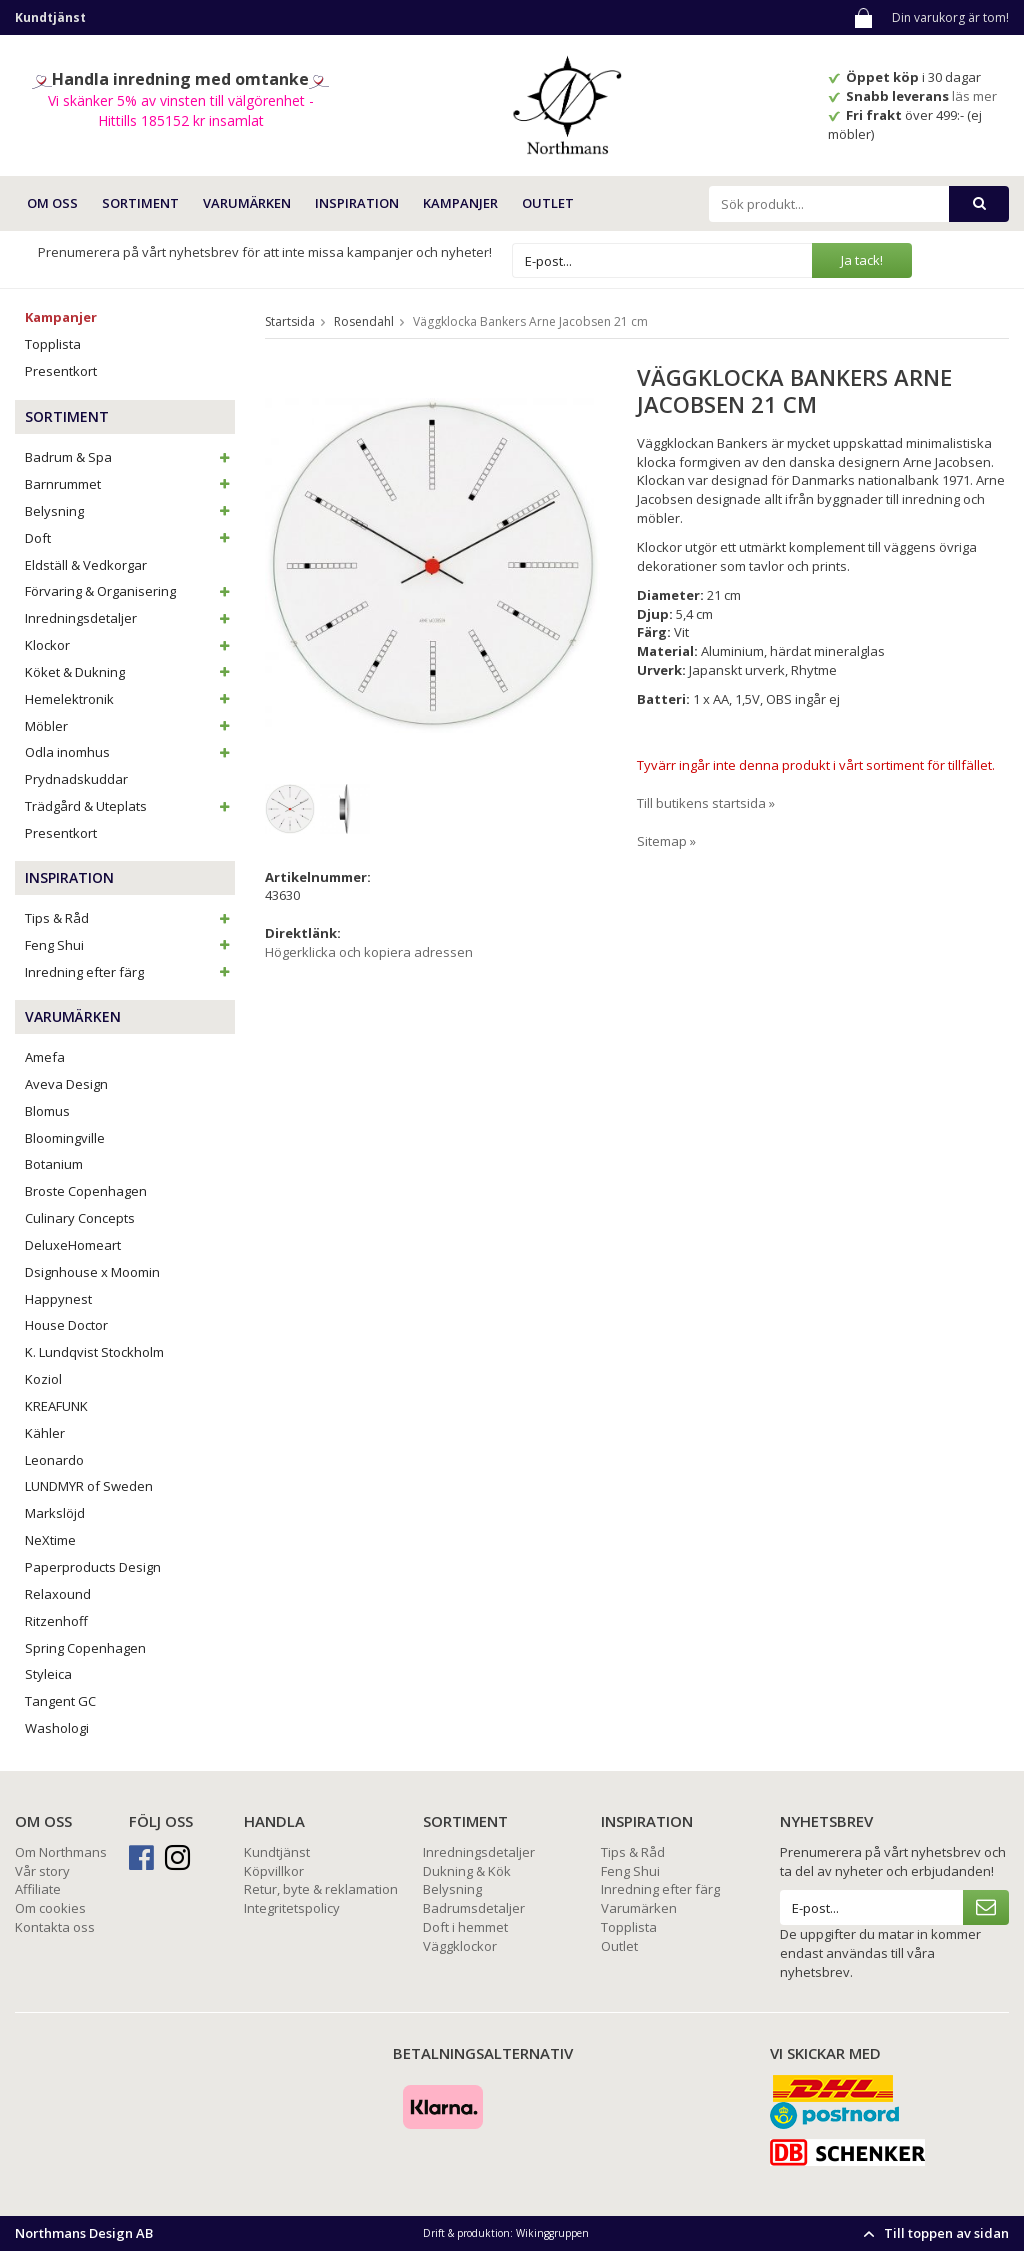 This screenshot has height=2251, width=1024. I want to click on Odla inomhus, so click(130, 752).